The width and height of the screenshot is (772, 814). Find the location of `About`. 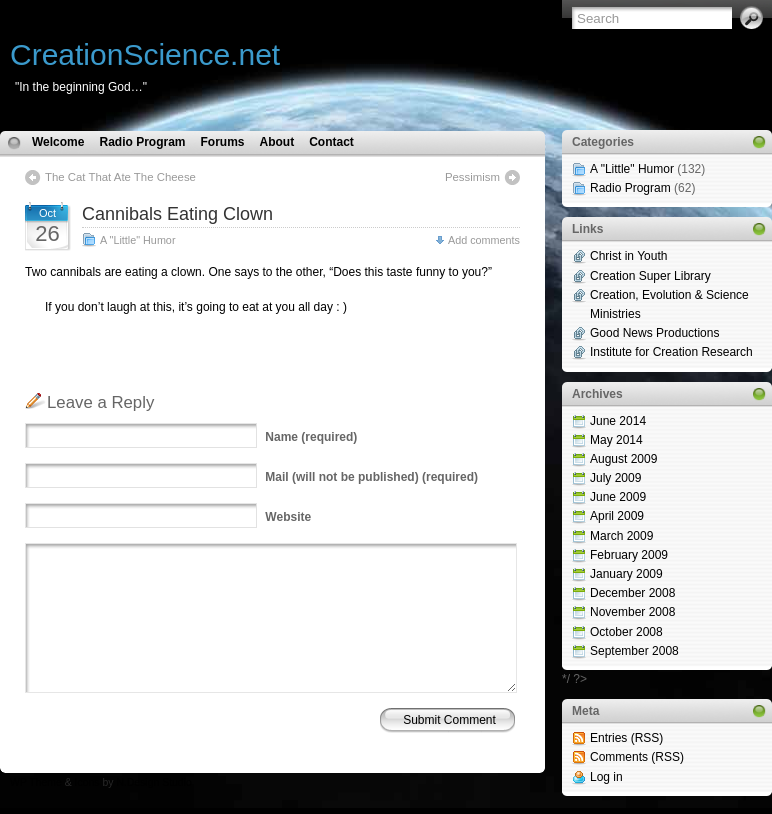

About is located at coordinates (277, 142).